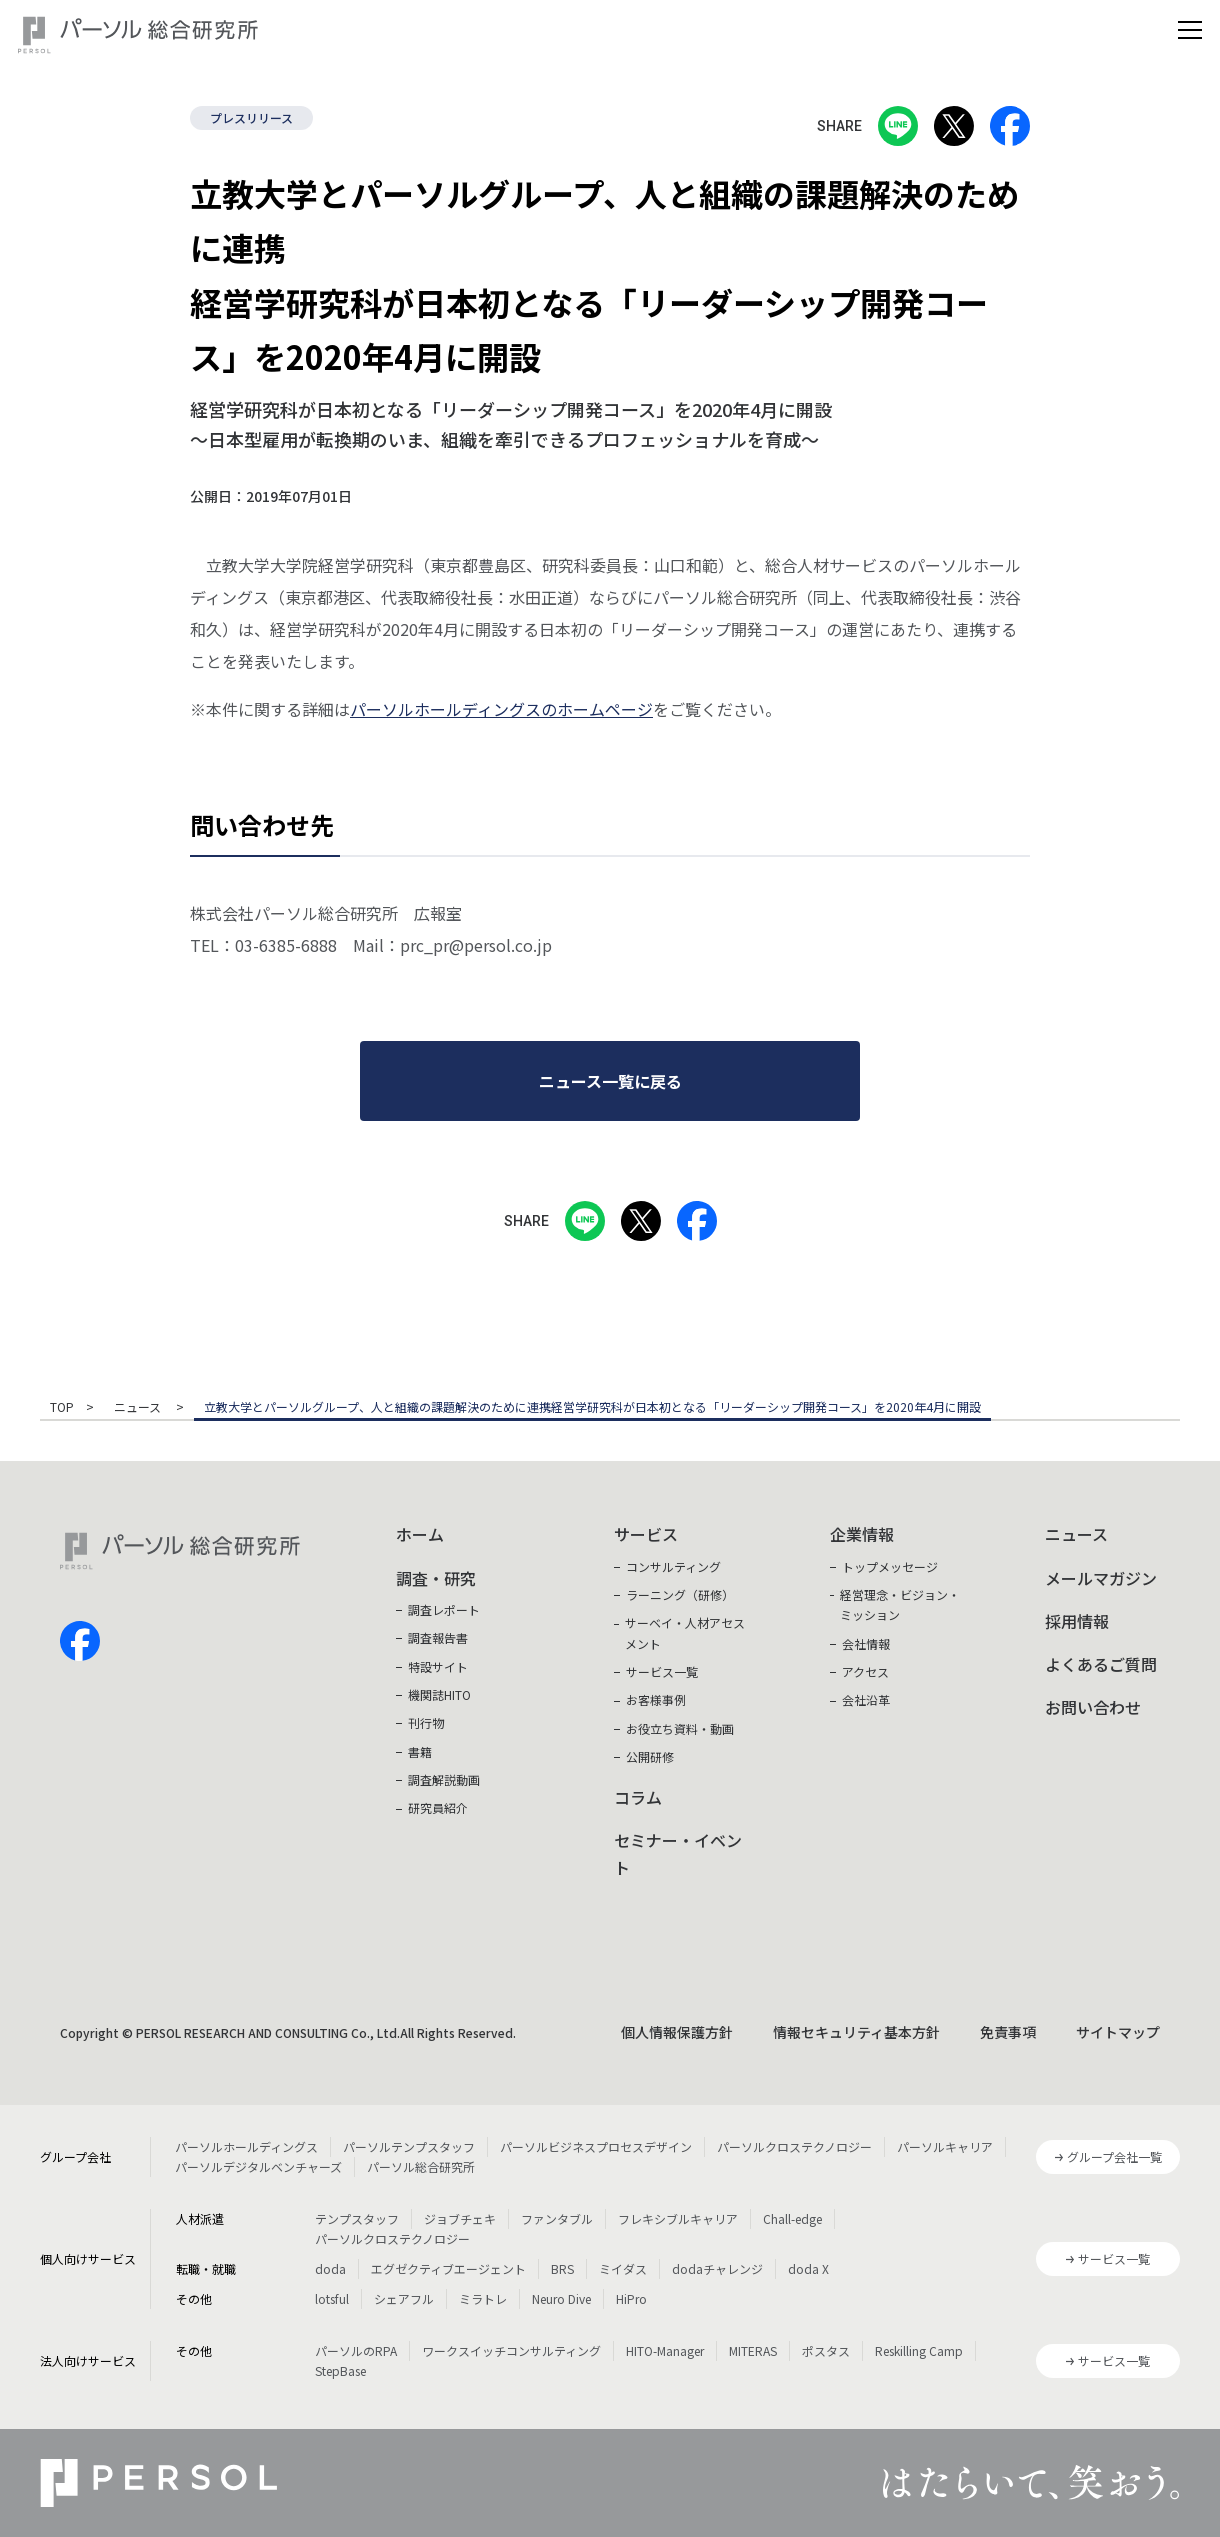  What do you see at coordinates (448, 2268) in the screenshot?
I see `エグゼクティブエージェント` at bounding box center [448, 2268].